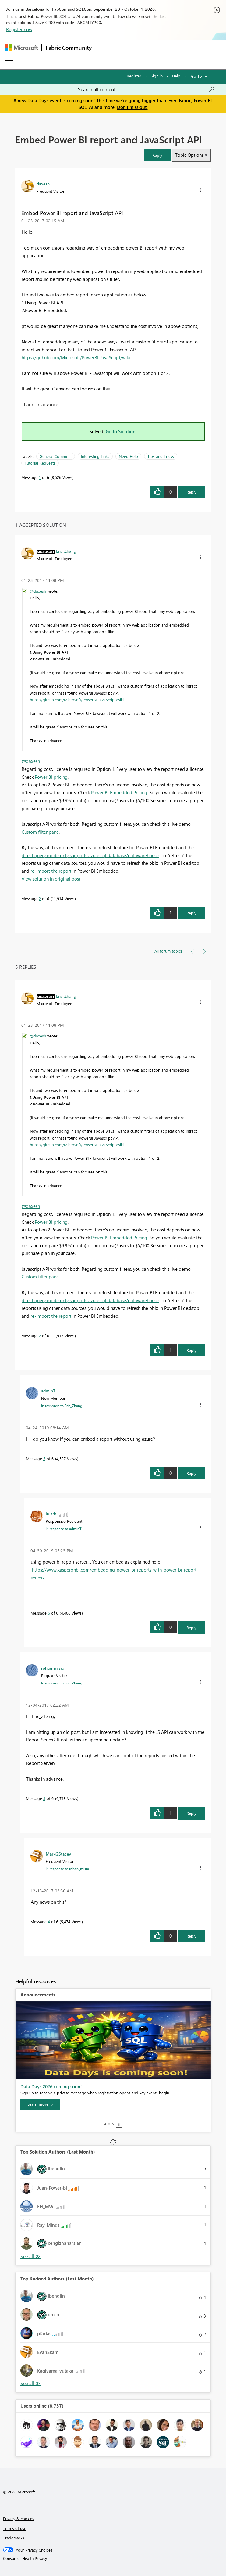  What do you see at coordinates (51, 879) in the screenshot?
I see `View solution in original post` at bounding box center [51, 879].